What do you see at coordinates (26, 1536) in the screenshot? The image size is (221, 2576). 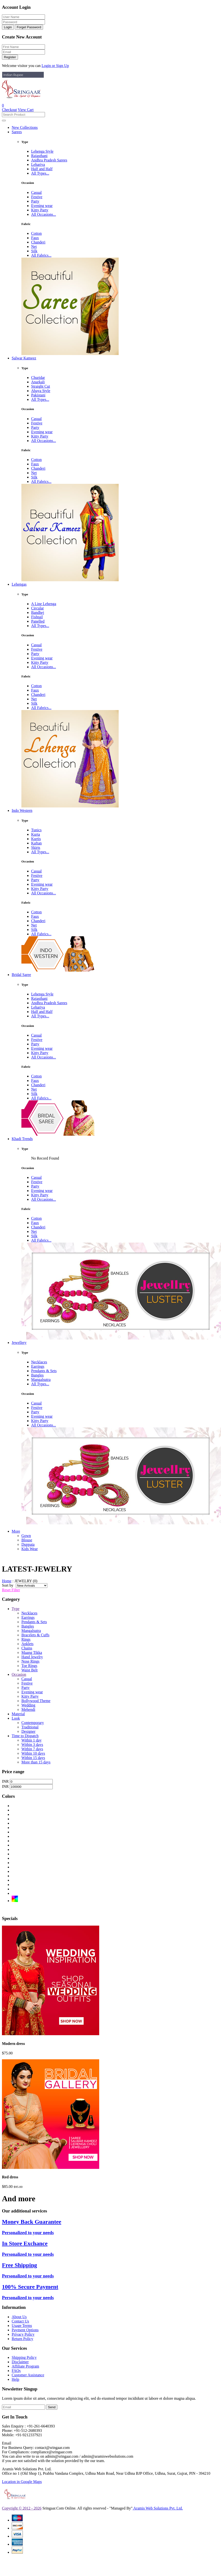 I see `Gown` at bounding box center [26, 1536].